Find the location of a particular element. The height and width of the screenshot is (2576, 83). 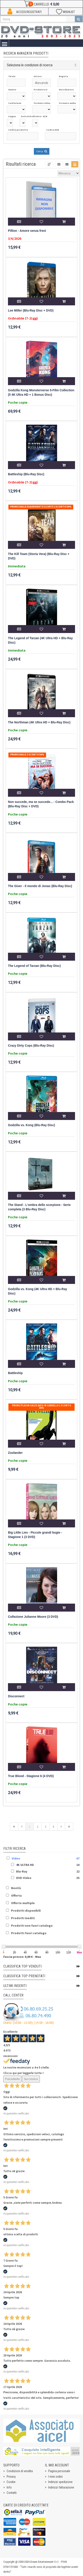

Privacy is located at coordinates (11, 2476).